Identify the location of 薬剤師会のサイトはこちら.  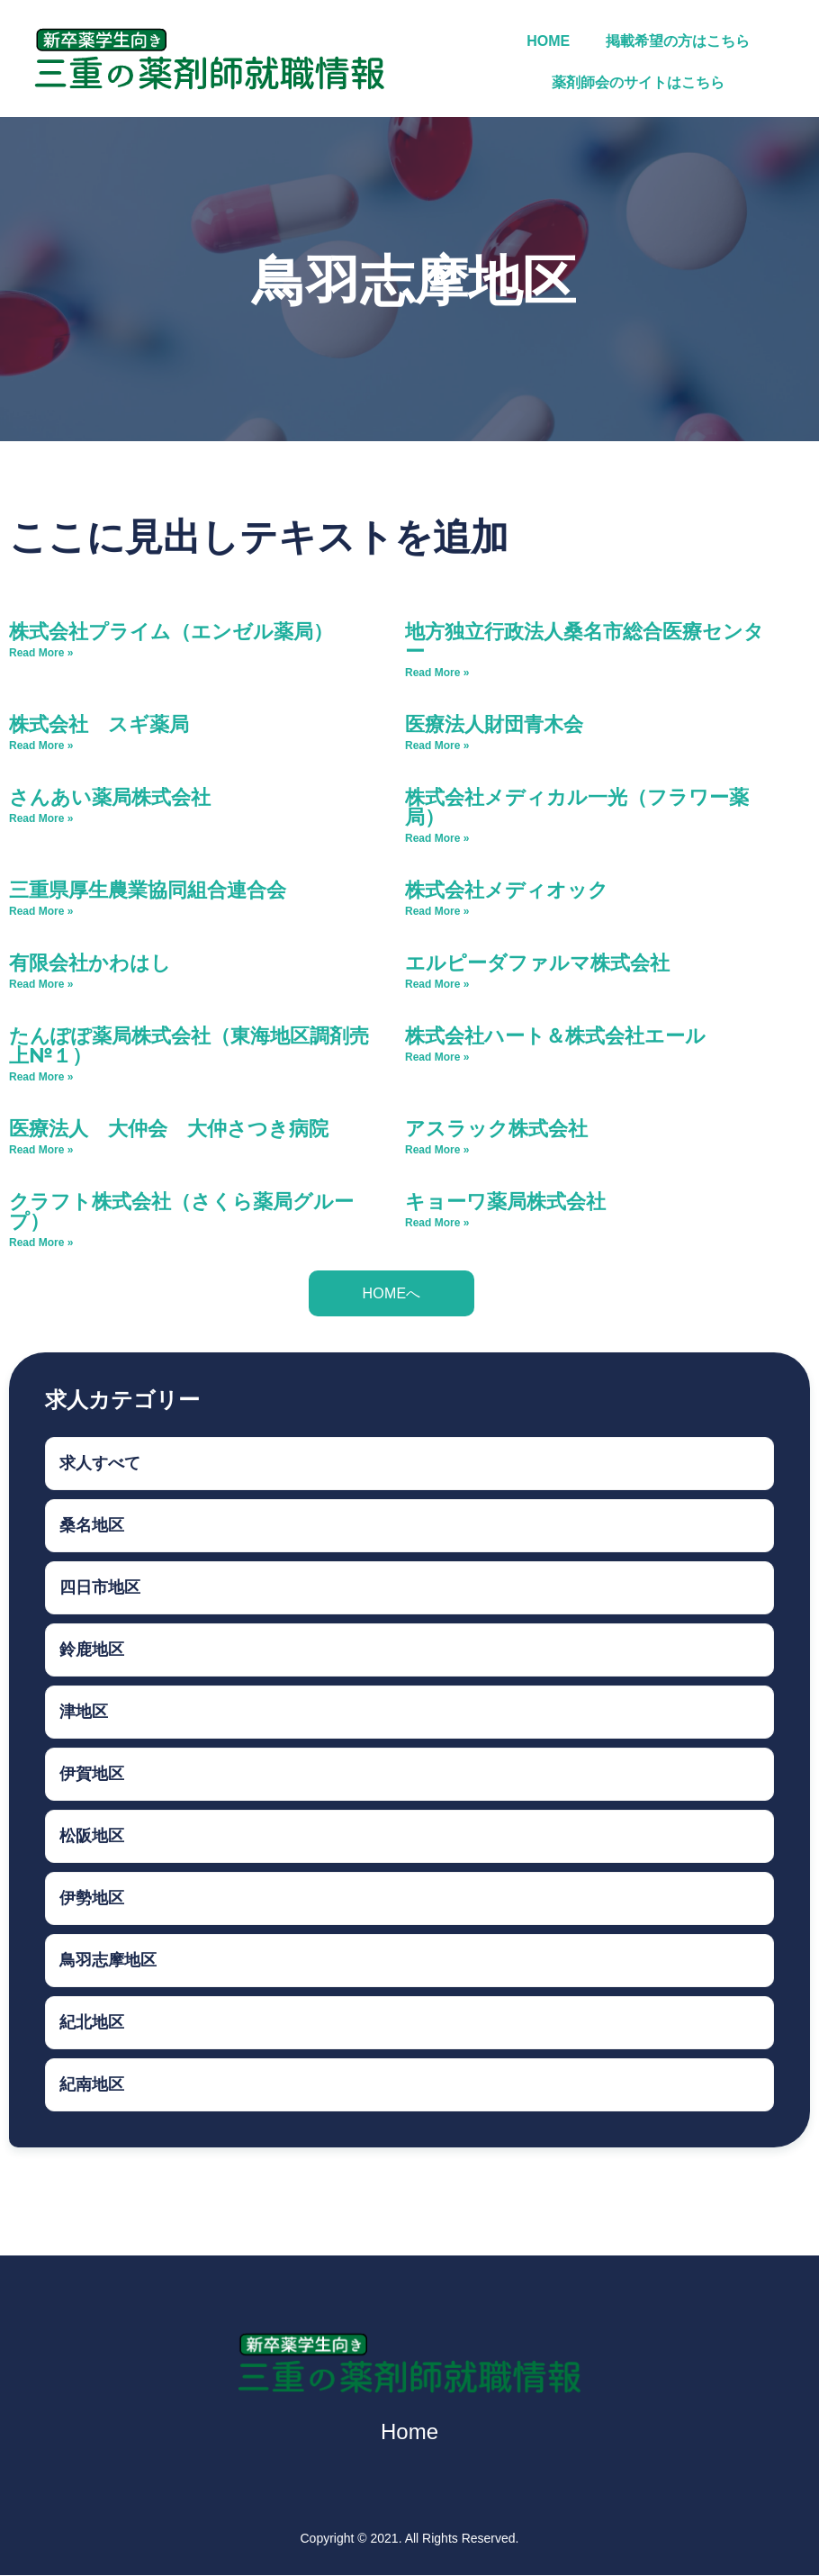
(638, 82).